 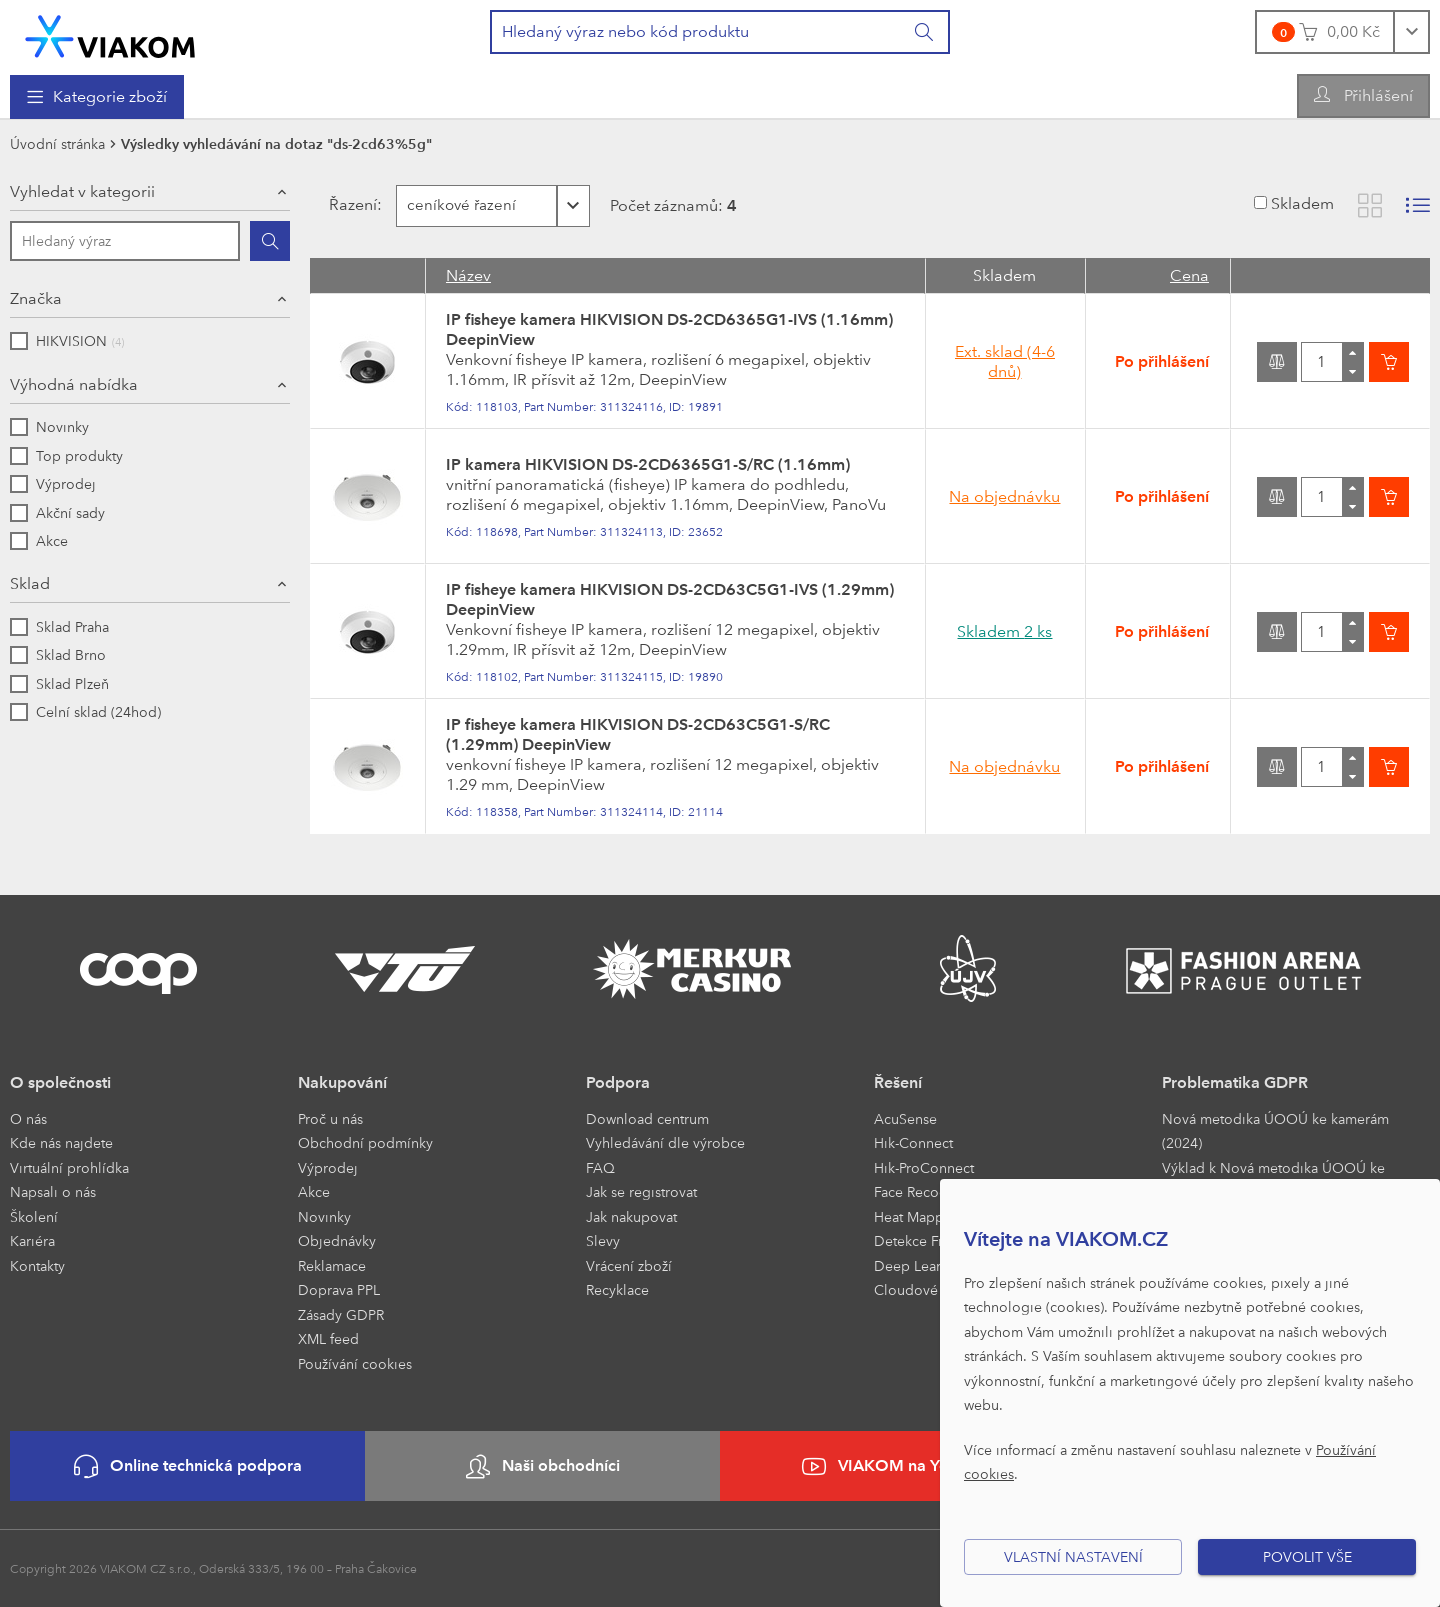 What do you see at coordinates (468, 275) in the screenshot?
I see `Název` at bounding box center [468, 275].